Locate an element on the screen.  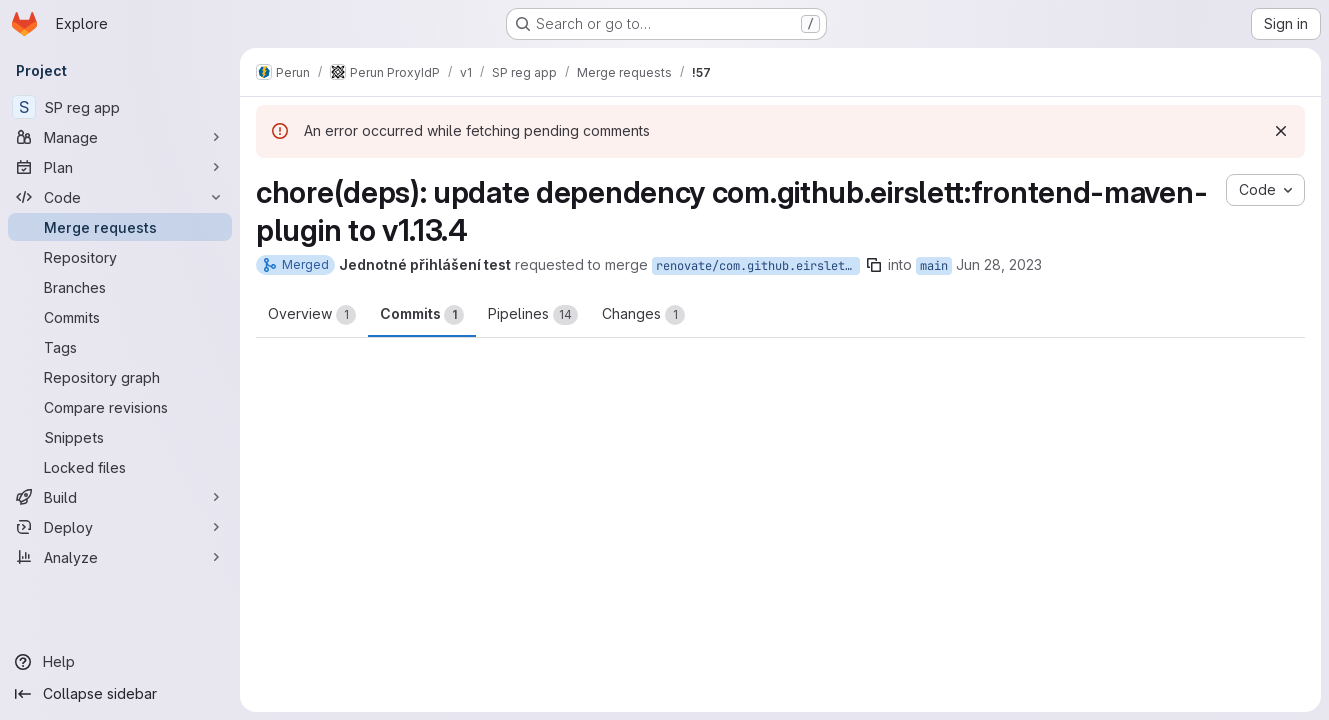
renovate/com.github.eirslett-frontend-maven-plugin-1.x is located at coordinates (758, 266).